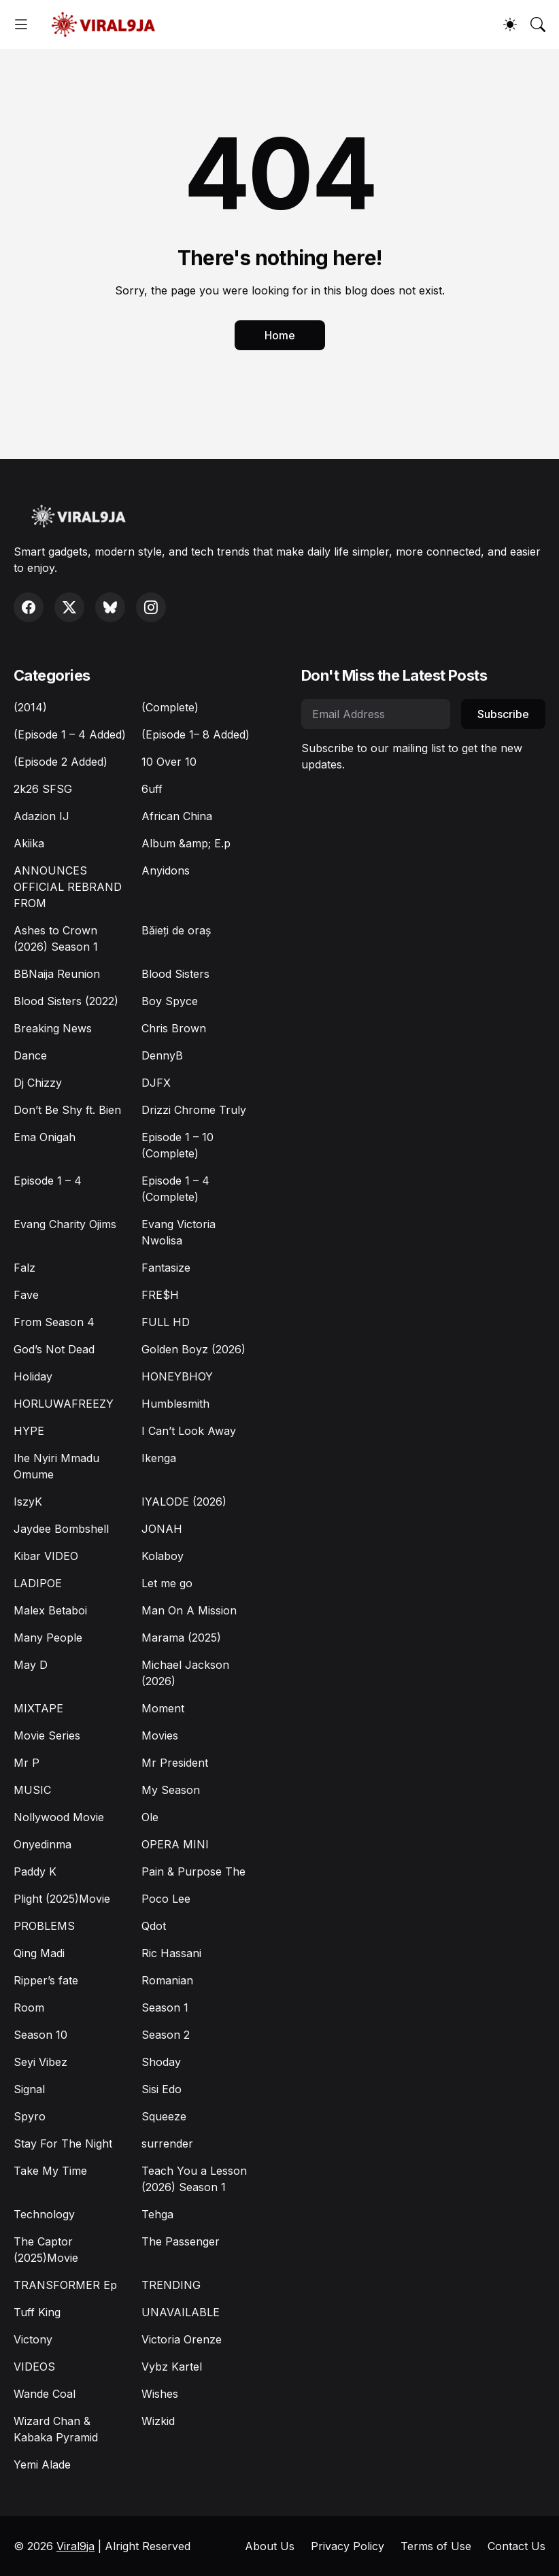  What do you see at coordinates (347, 2546) in the screenshot?
I see `Privacy Policy` at bounding box center [347, 2546].